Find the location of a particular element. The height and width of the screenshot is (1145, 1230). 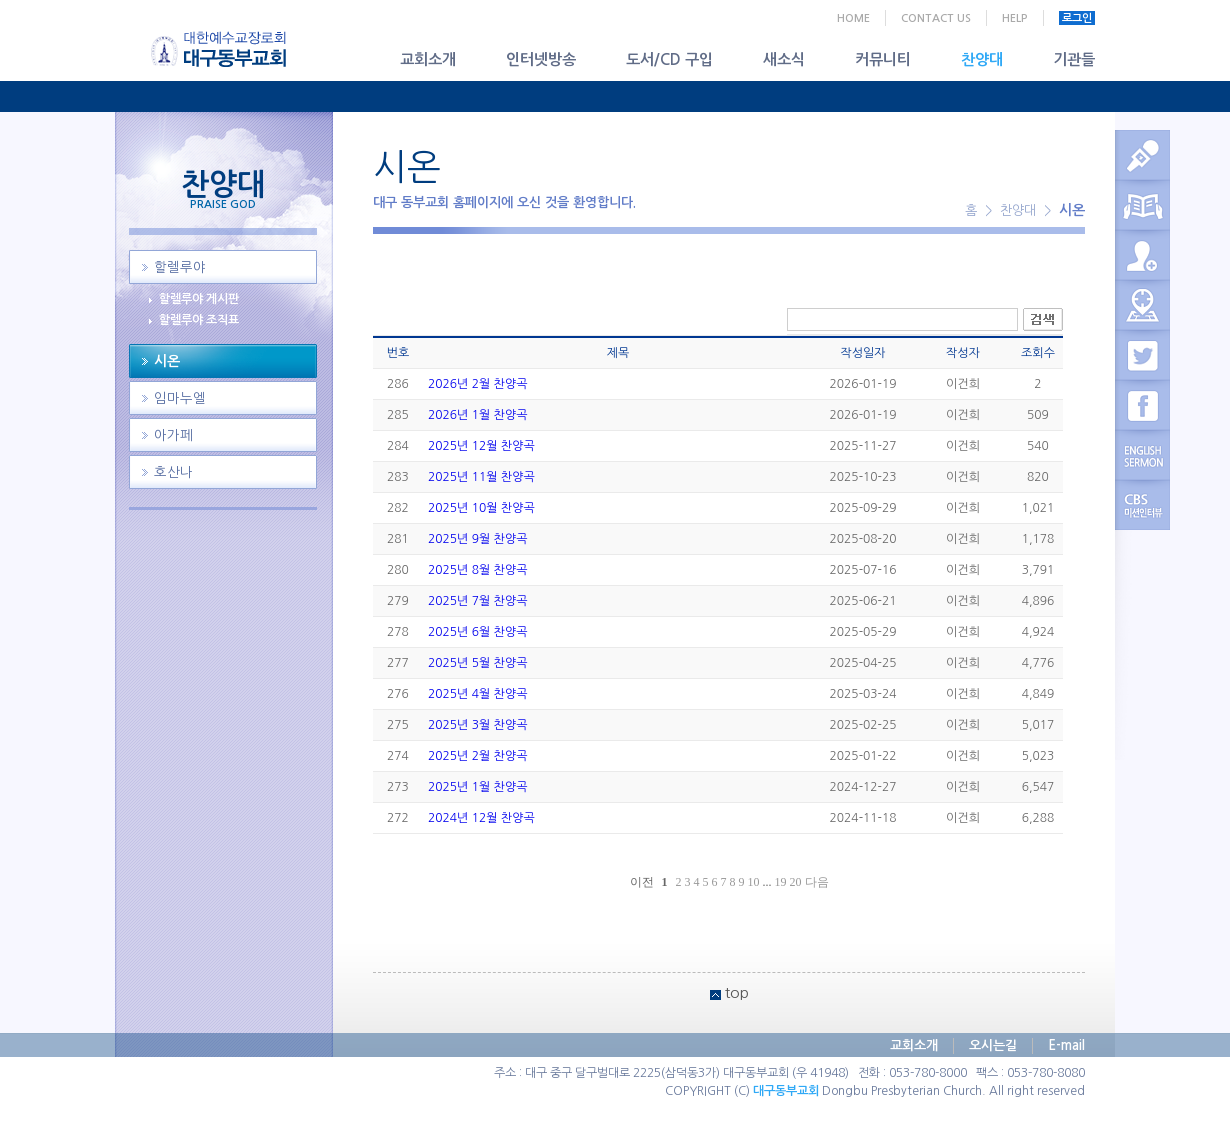

E-mail is located at coordinates (1066, 1045).